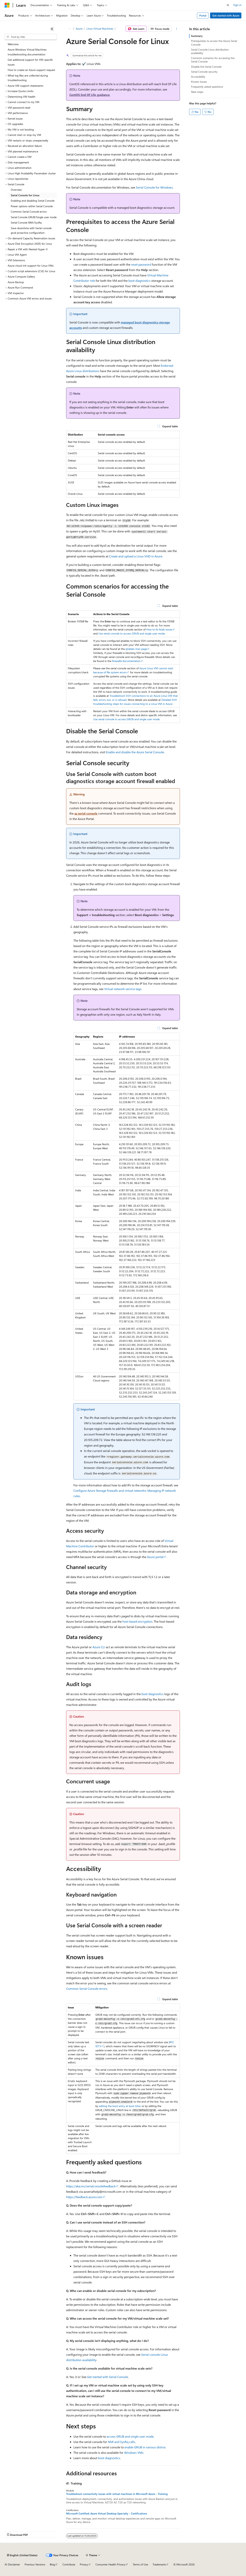 The height and width of the screenshot is (2576, 246). I want to click on Portal, so click(202, 15).